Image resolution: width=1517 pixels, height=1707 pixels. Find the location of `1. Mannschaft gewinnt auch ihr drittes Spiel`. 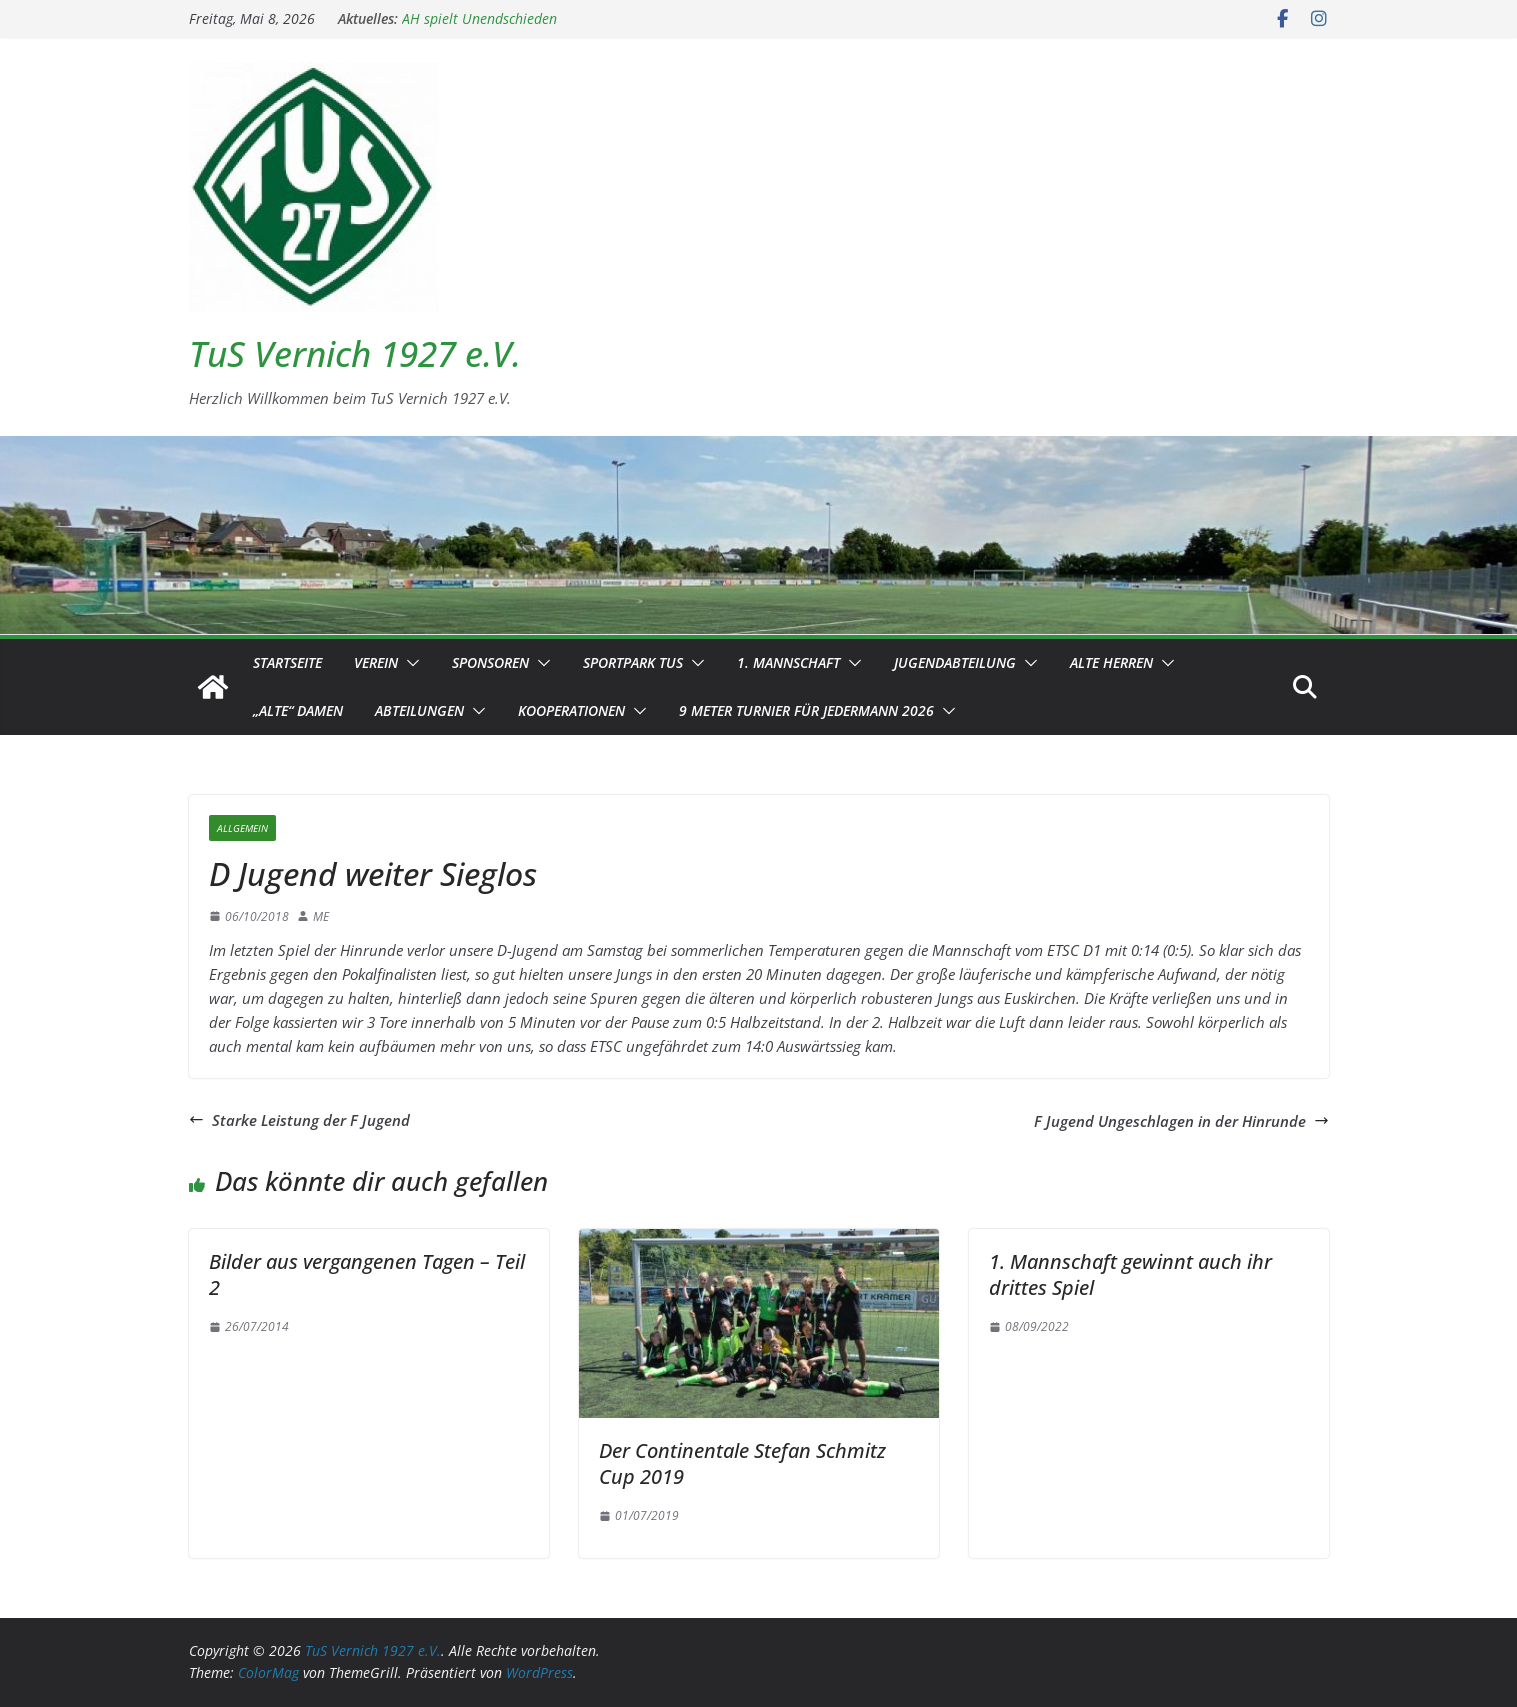

1. Mannschaft gewinnt auch ihr drittes Spiel is located at coordinates (1130, 1274).